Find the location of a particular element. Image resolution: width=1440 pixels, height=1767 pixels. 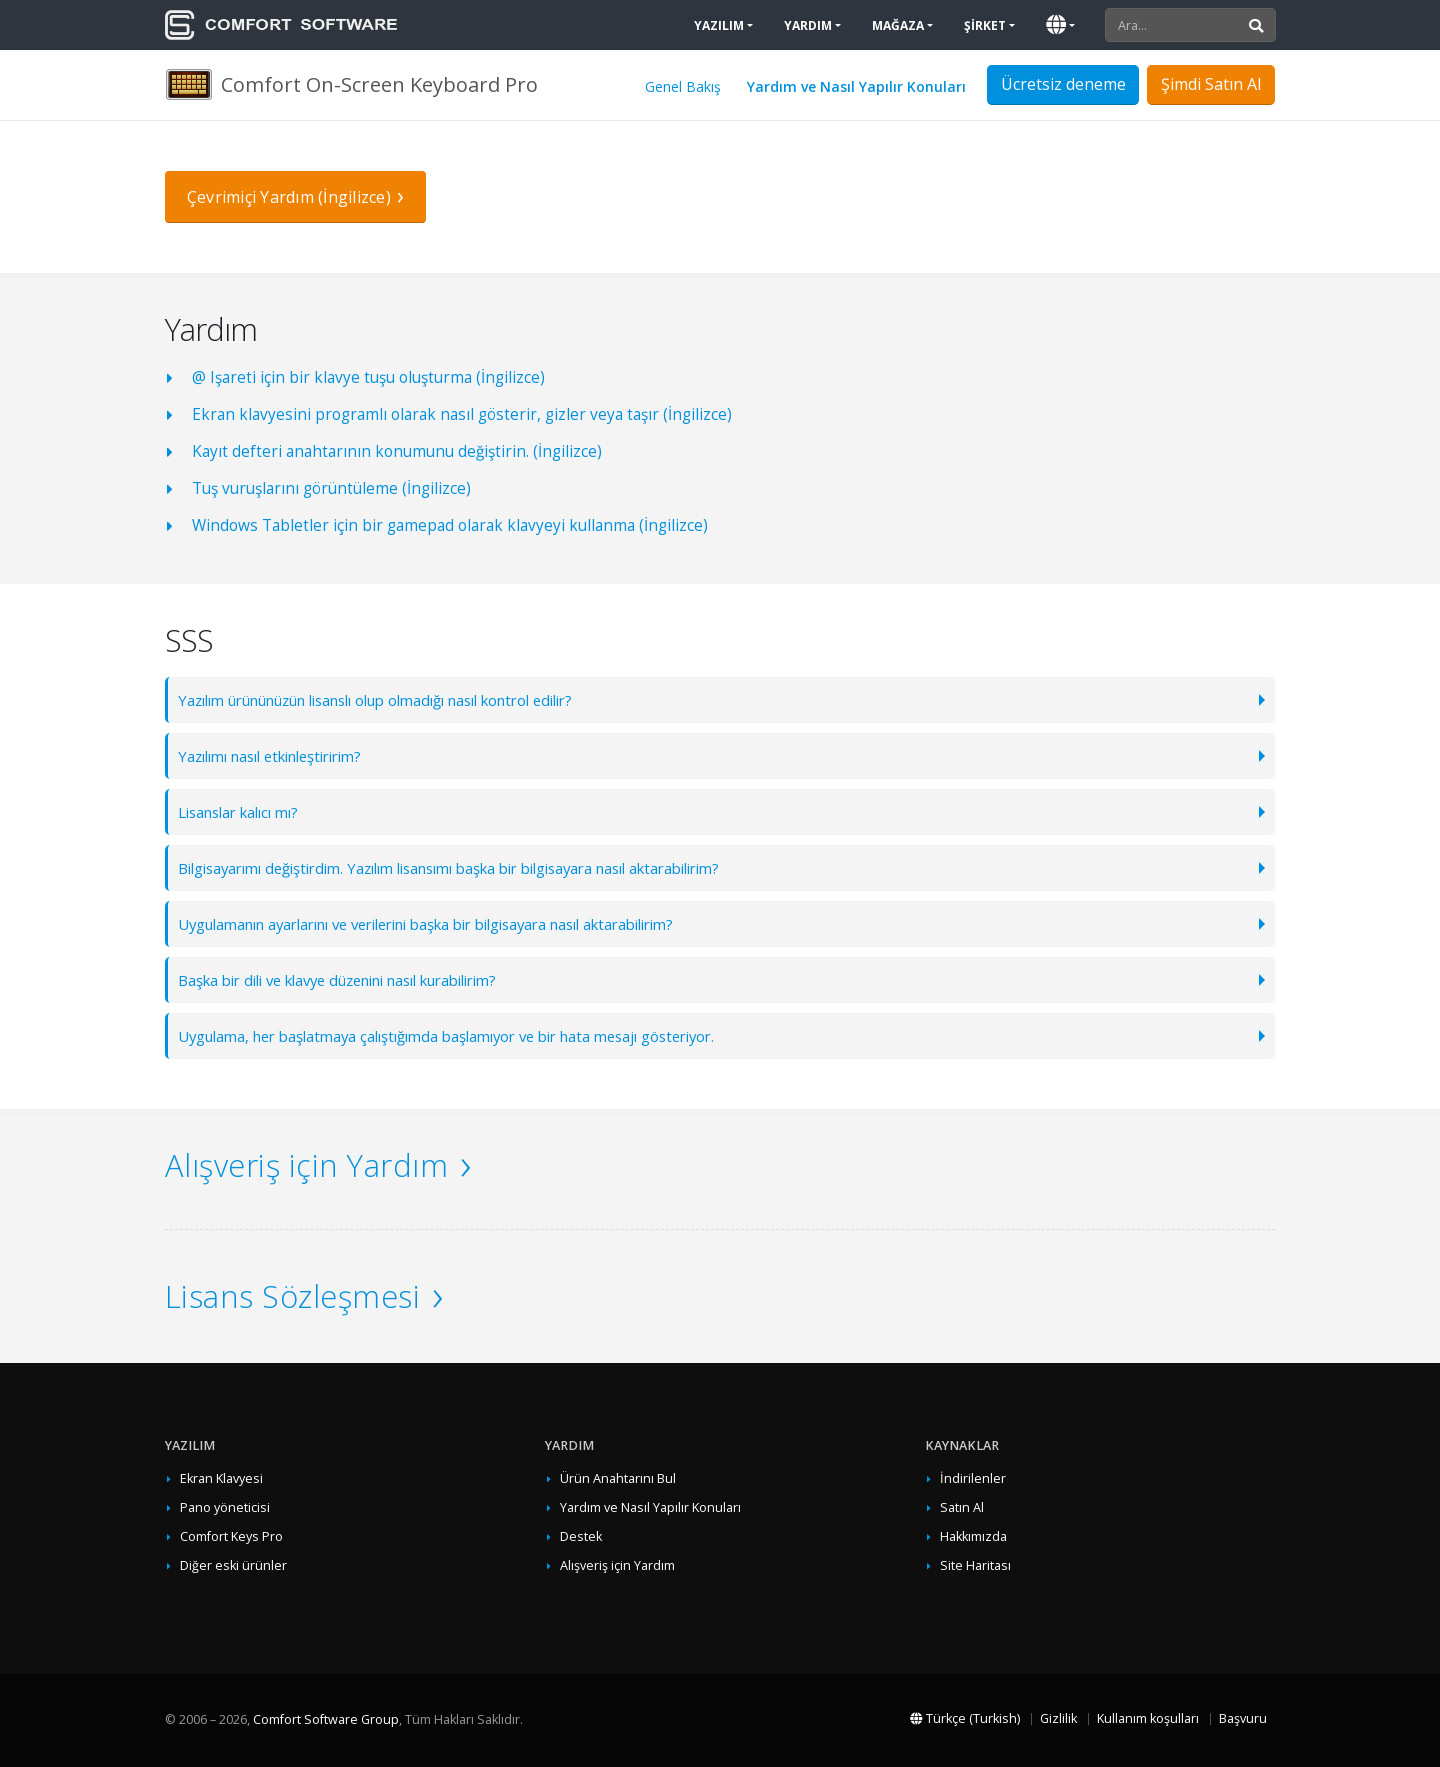

Mağaza is located at coordinates (898, 25).